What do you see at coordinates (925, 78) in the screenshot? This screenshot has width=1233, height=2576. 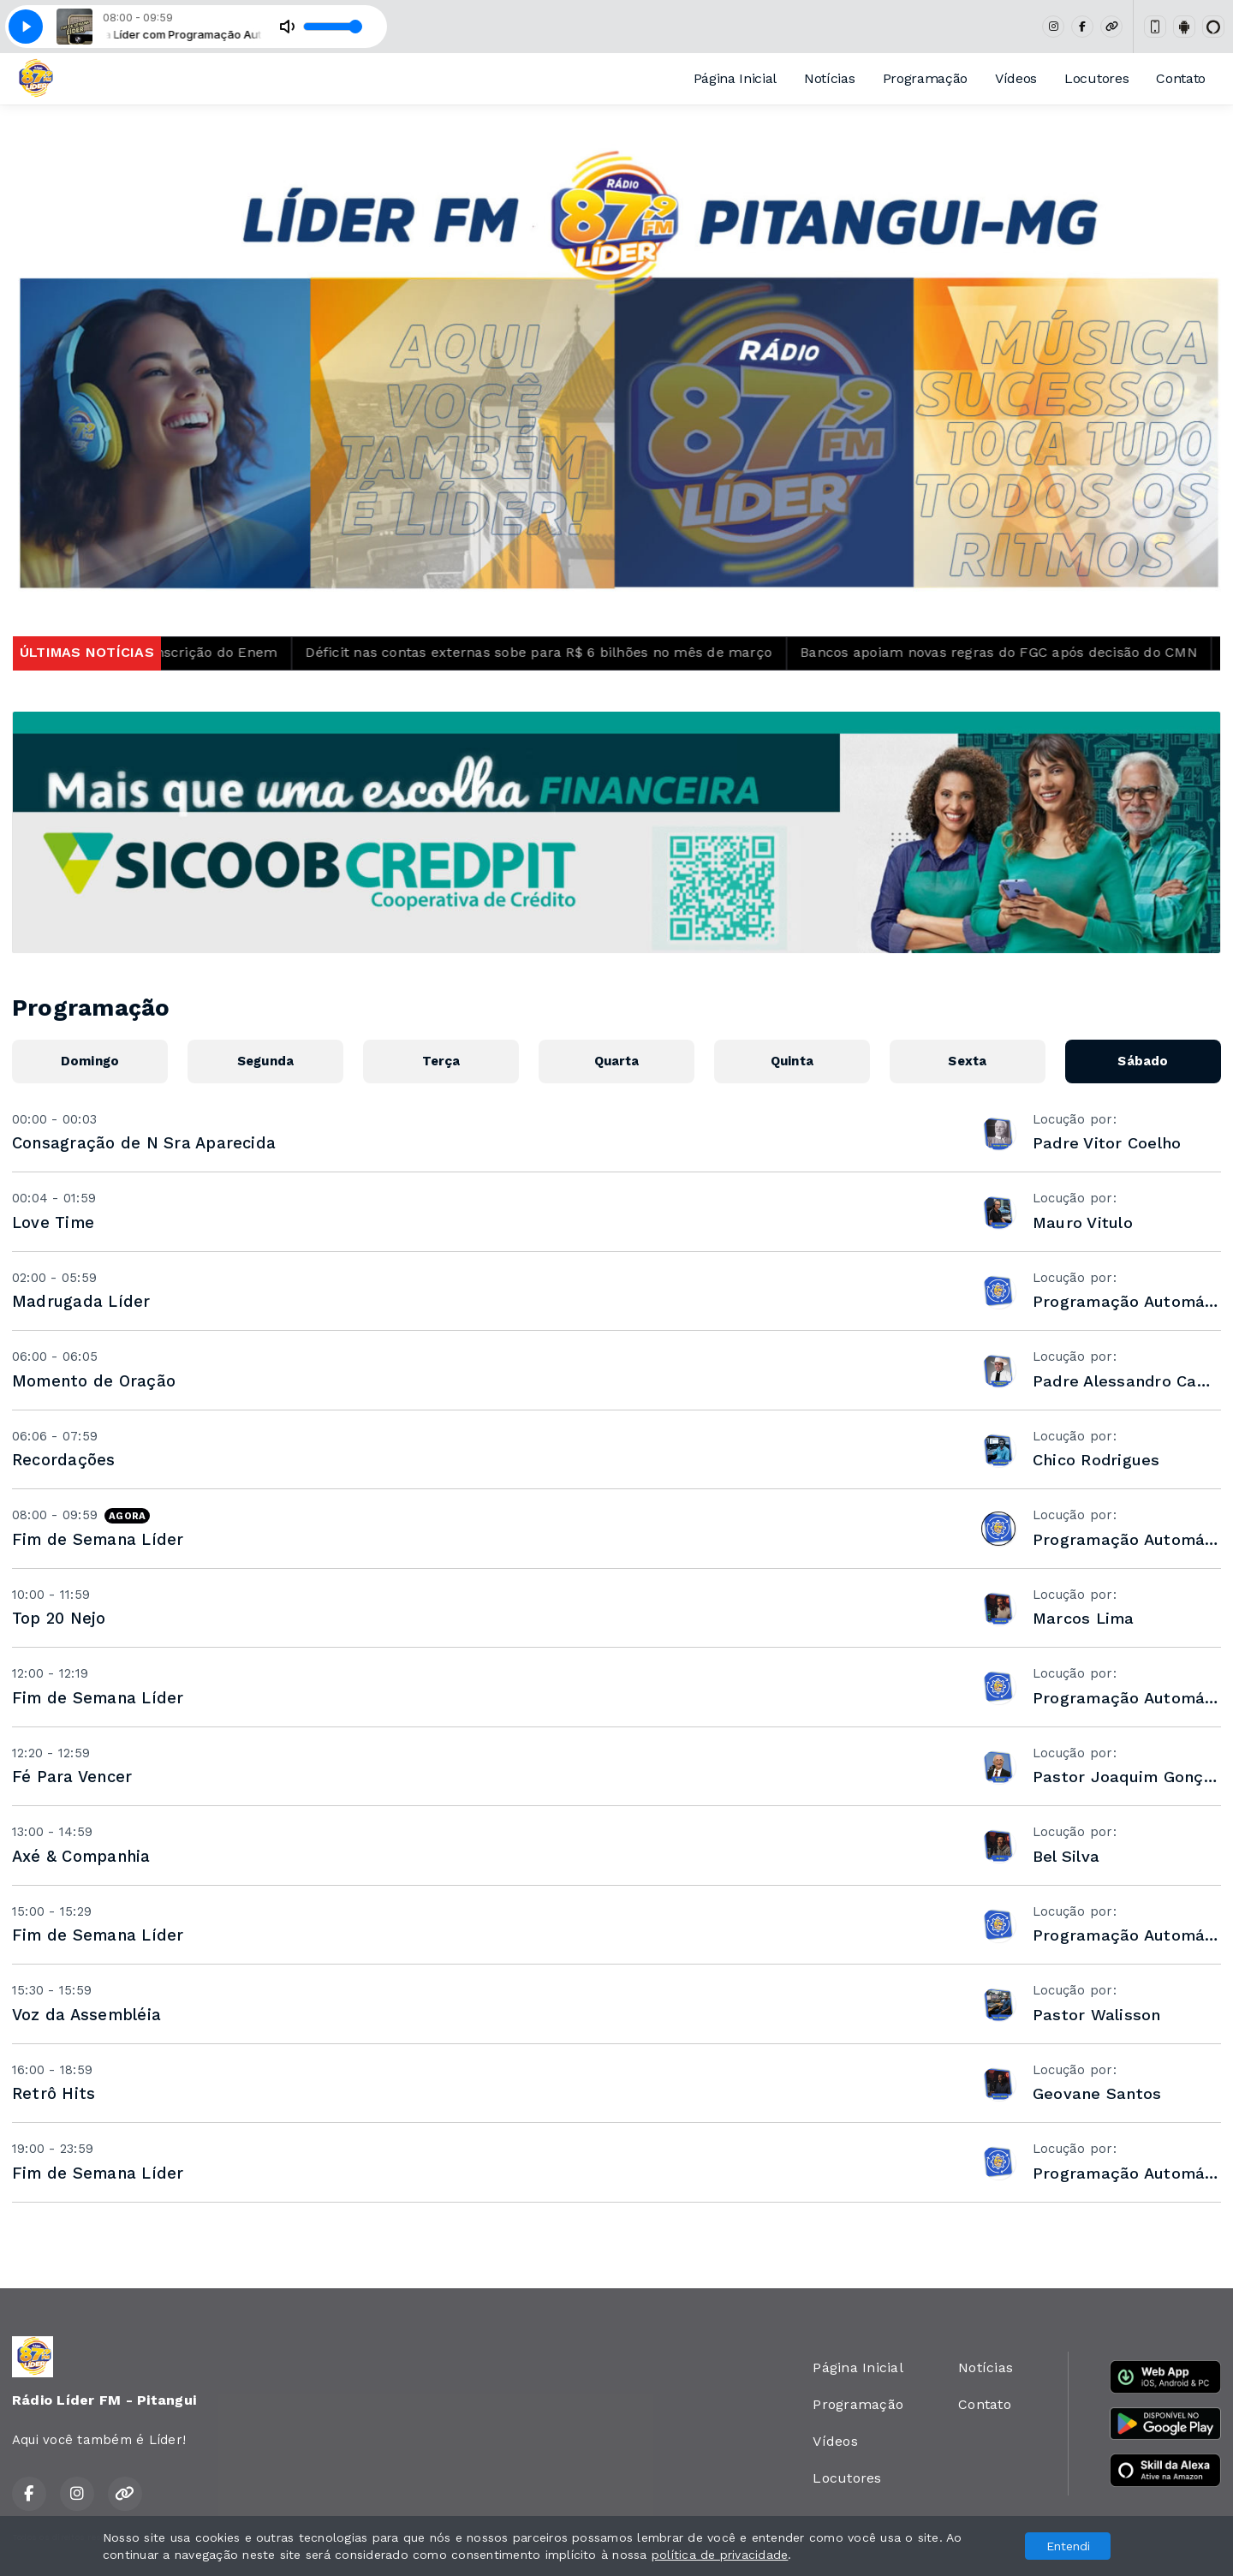 I see `Programação` at bounding box center [925, 78].